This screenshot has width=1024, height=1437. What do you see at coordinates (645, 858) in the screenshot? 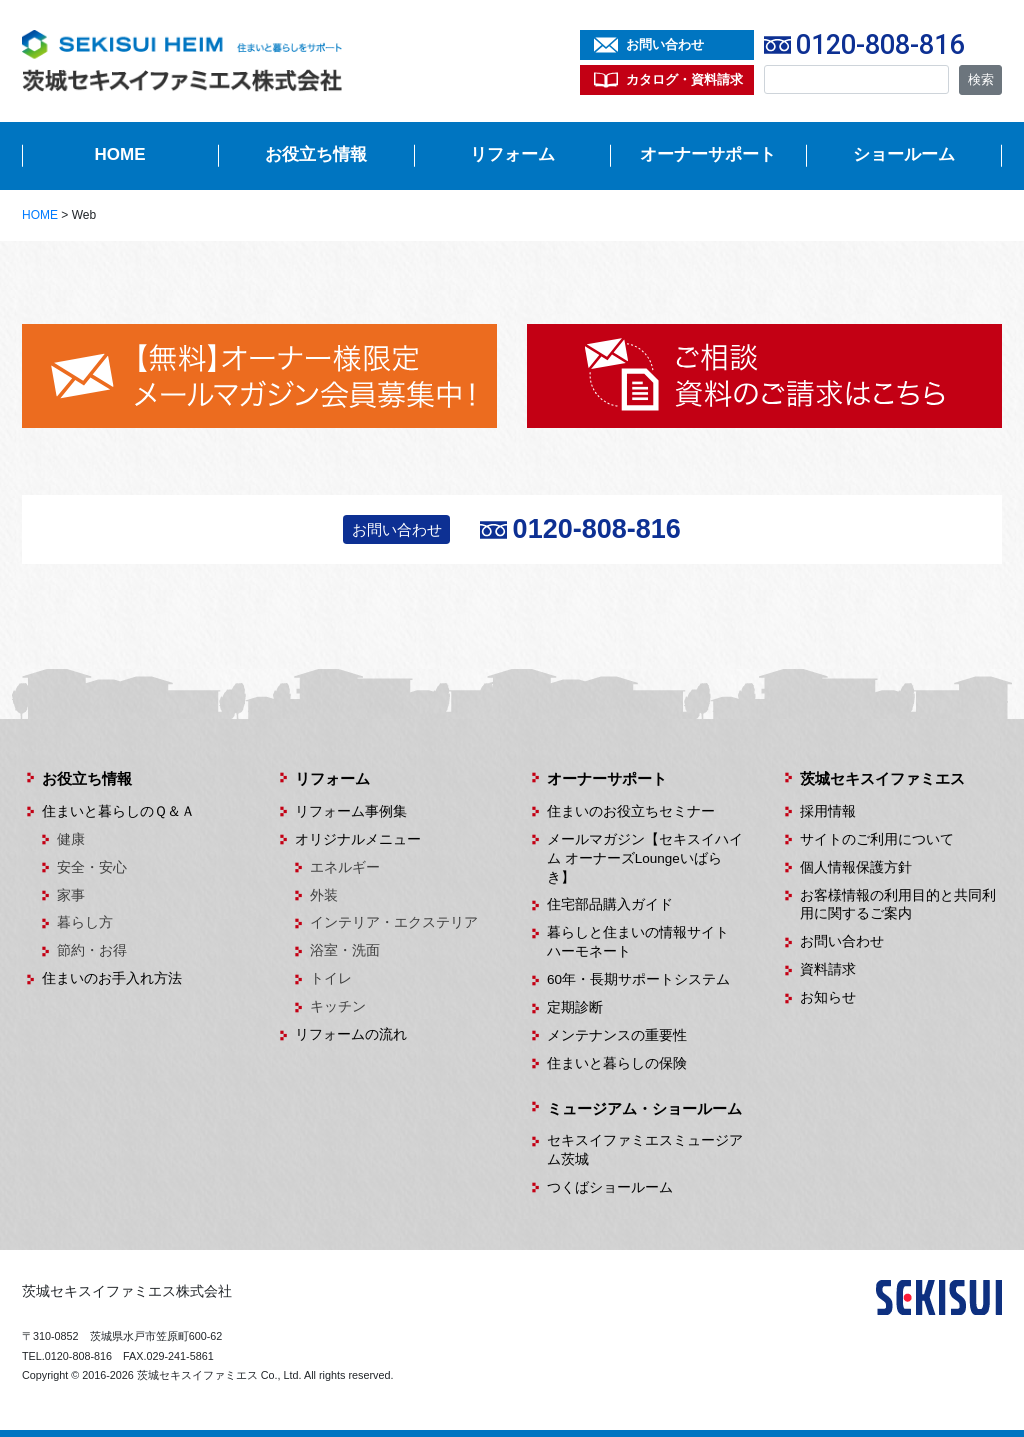
I see `メールマガジン【セキスイハイム オーナーズLoungeいばらき】` at bounding box center [645, 858].